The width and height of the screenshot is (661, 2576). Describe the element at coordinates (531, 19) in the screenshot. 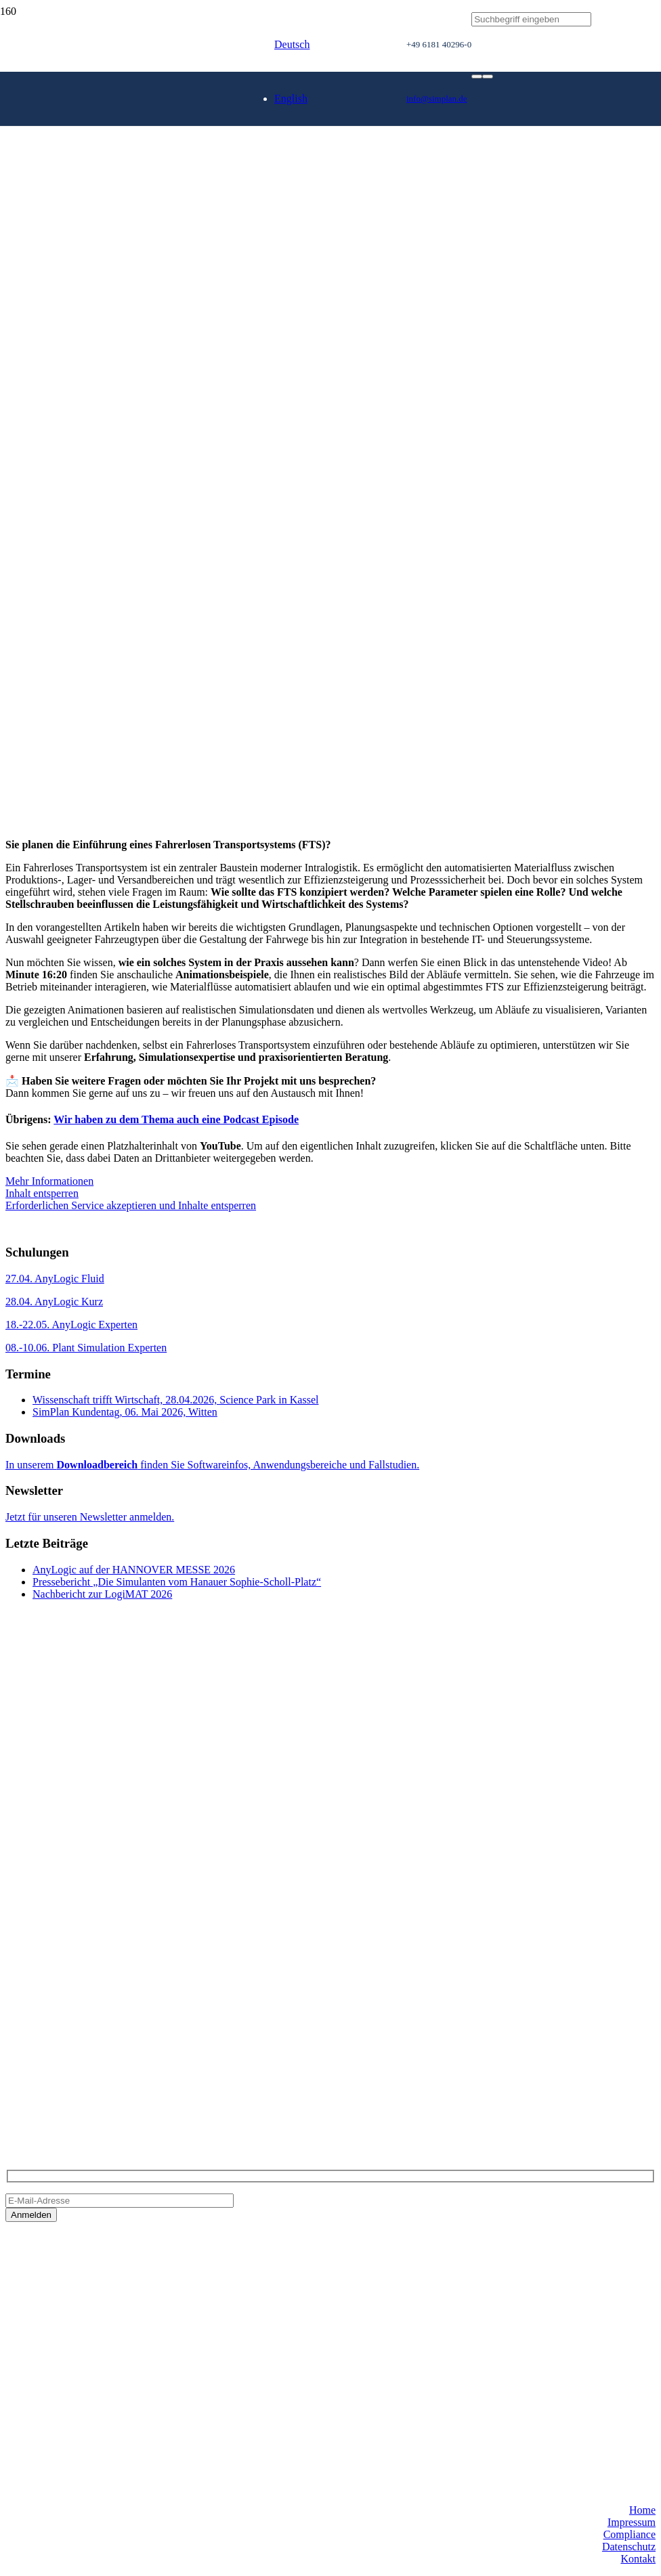

I see `[Suchbegriff eingeben]` at that location.